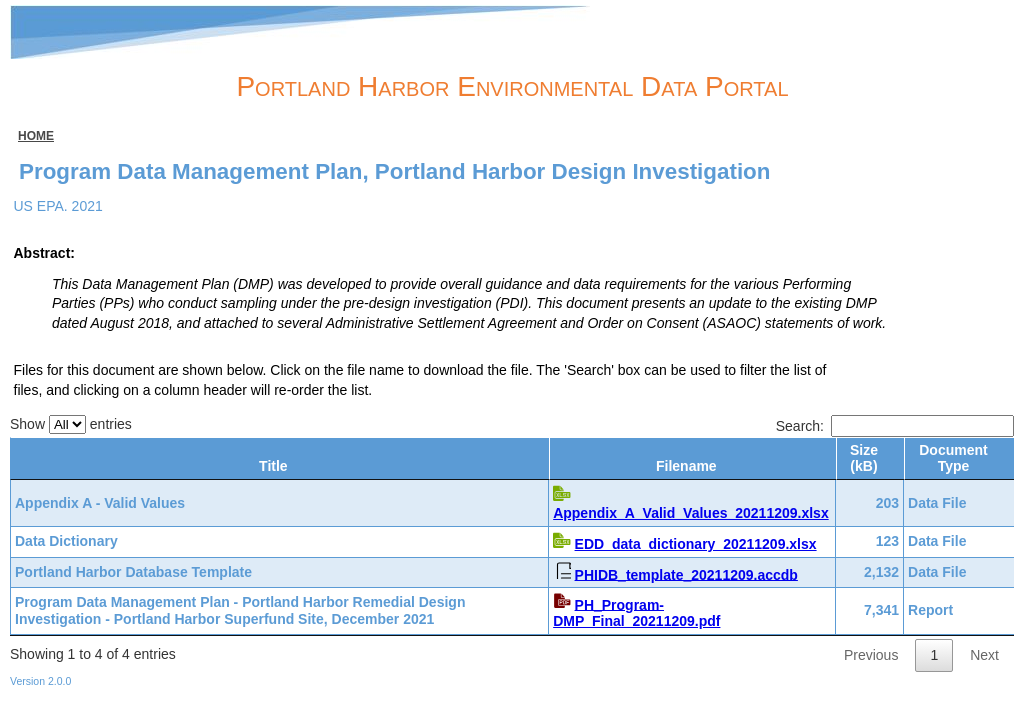  Describe the element at coordinates (871, 651) in the screenshot. I see `Previous` at that location.